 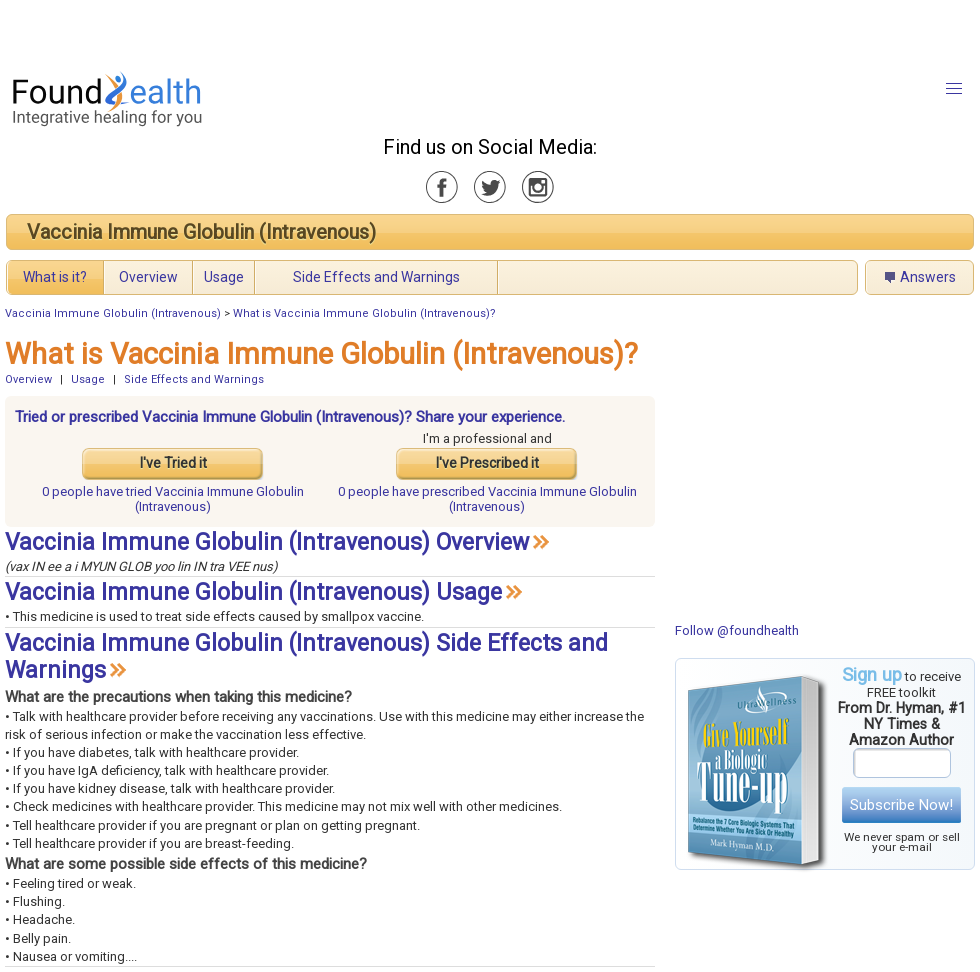 What do you see at coordinates (737, 630) in the screenshot?
I see `Follow @foundhealth` at bounding box center [737, 630].